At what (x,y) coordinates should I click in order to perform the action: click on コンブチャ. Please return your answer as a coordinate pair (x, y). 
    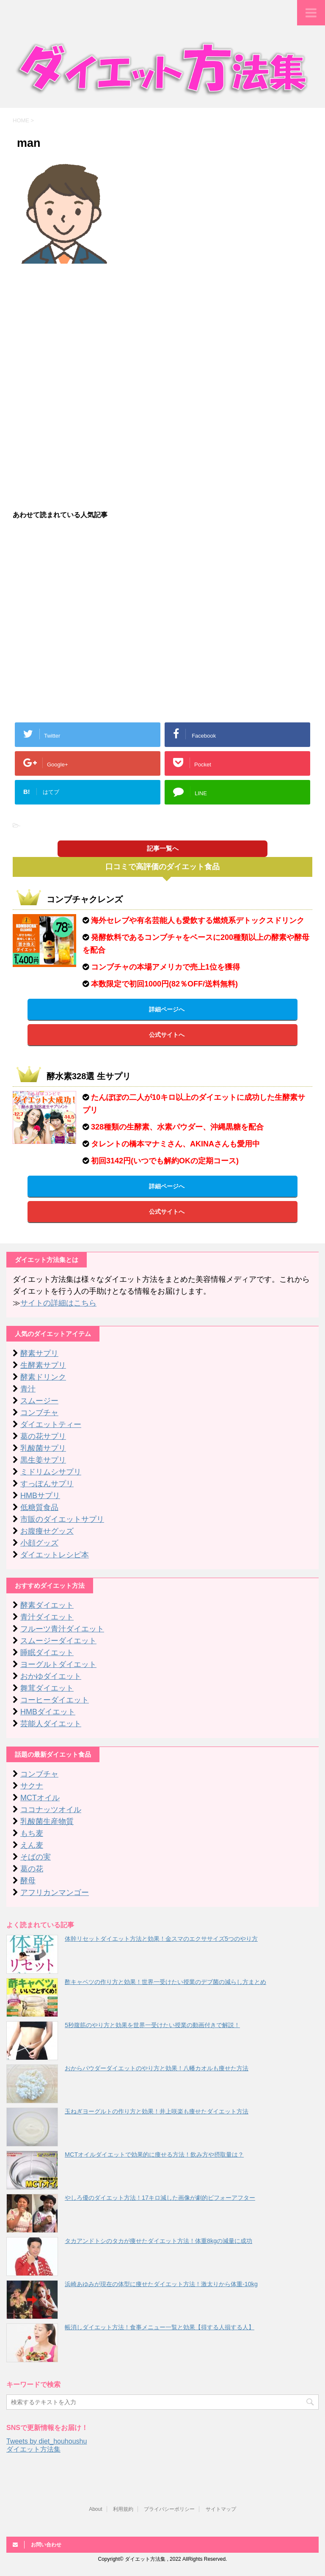
    Looking at the image, I should click on (39, 1412).